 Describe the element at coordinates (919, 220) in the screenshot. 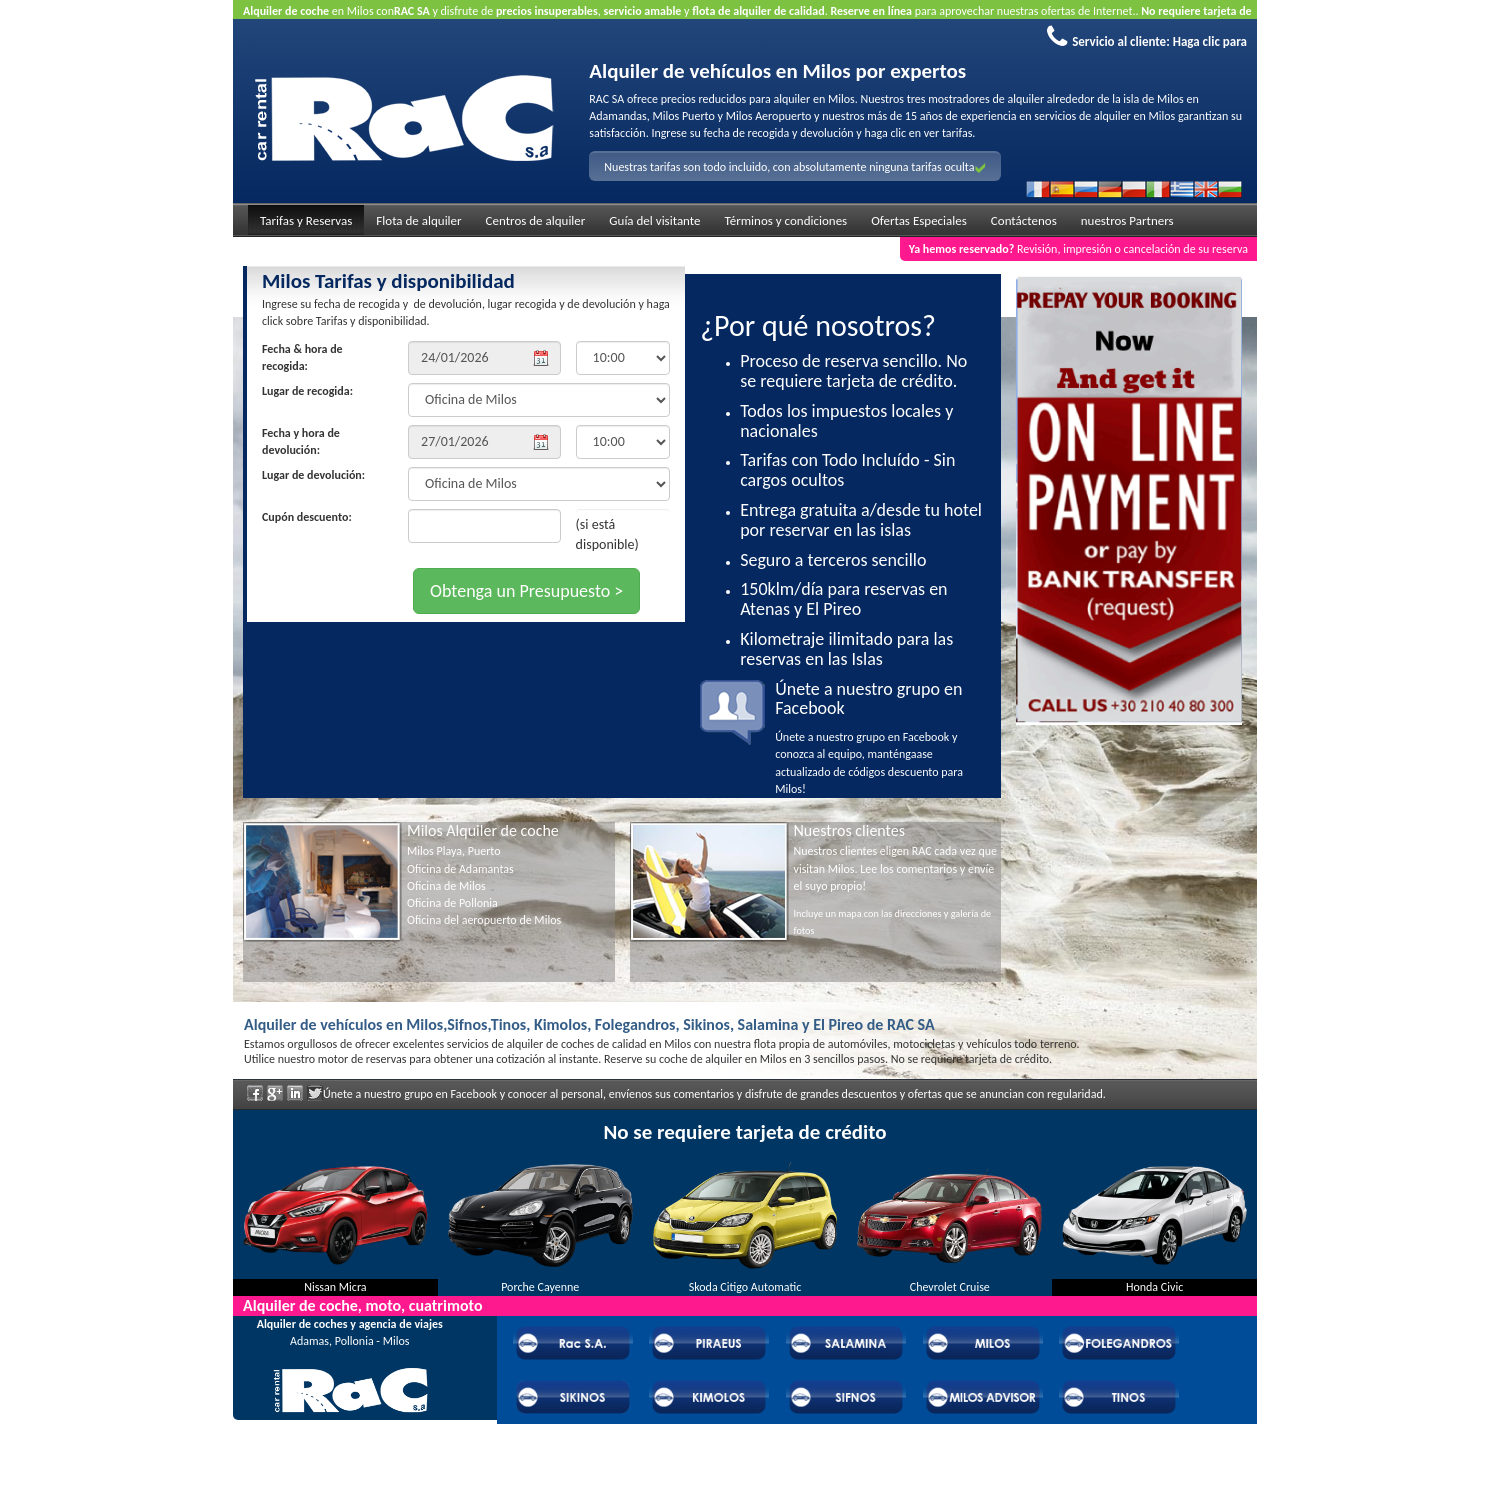

I see `Ofertas Especiales` at that location.